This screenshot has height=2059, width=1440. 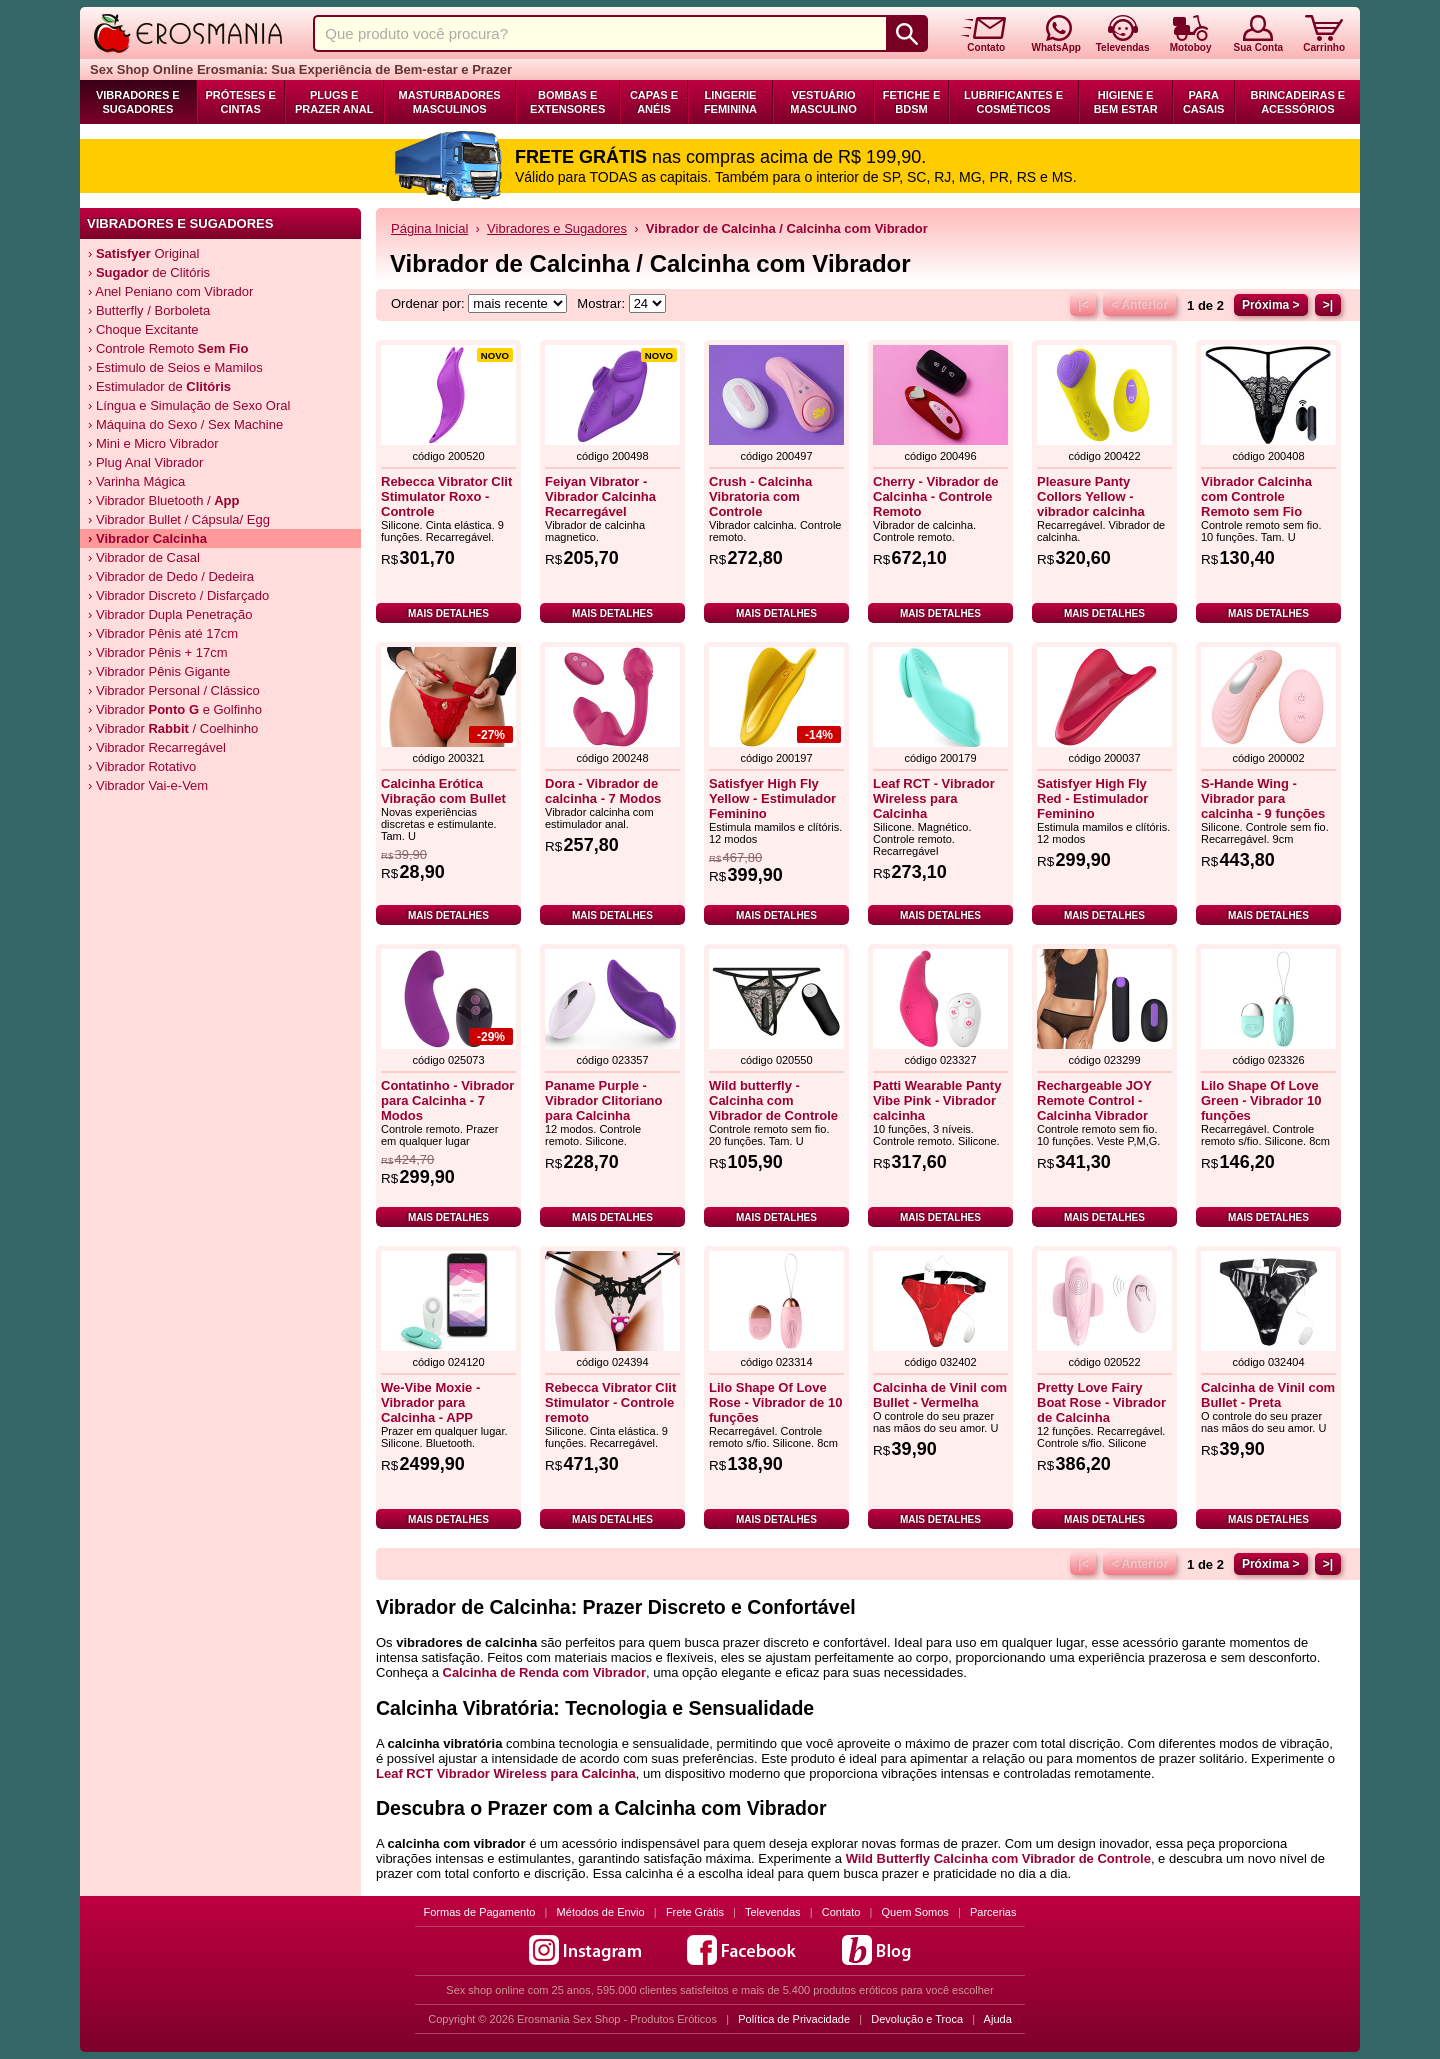 I want to click on Devolução e Troca, so click(x=917, y=2019).